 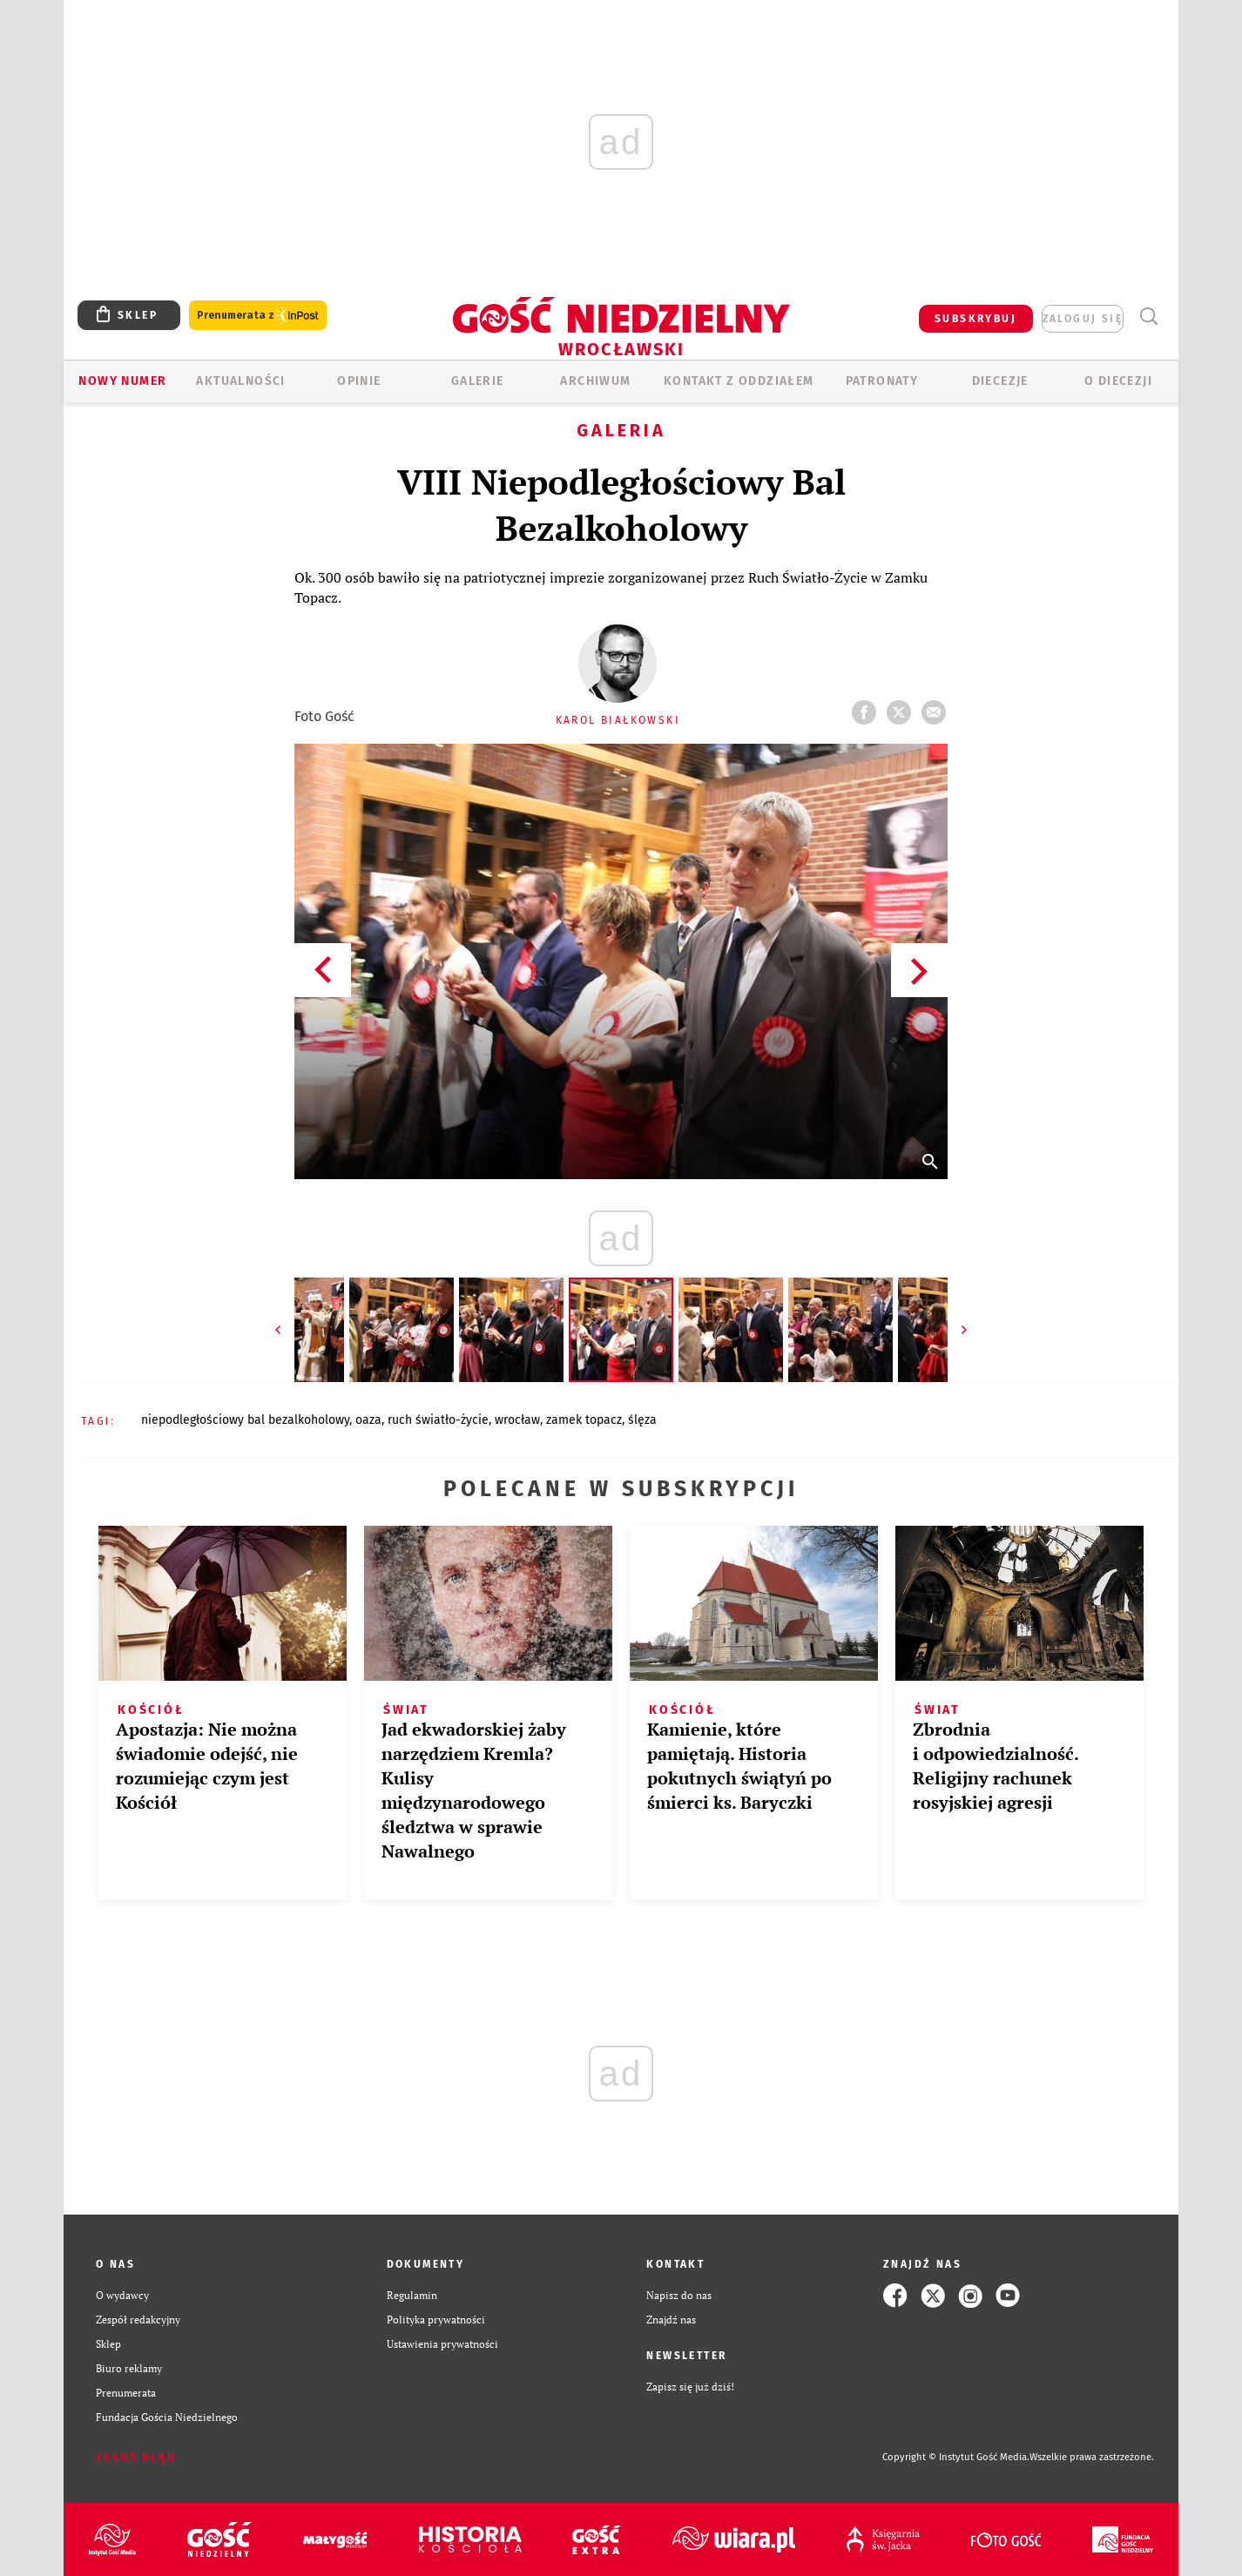 What do you see at coordinates (442, 2343) in the screenshot?
I see `Ustawienia prywatności` at bounding box center [442, 2343].